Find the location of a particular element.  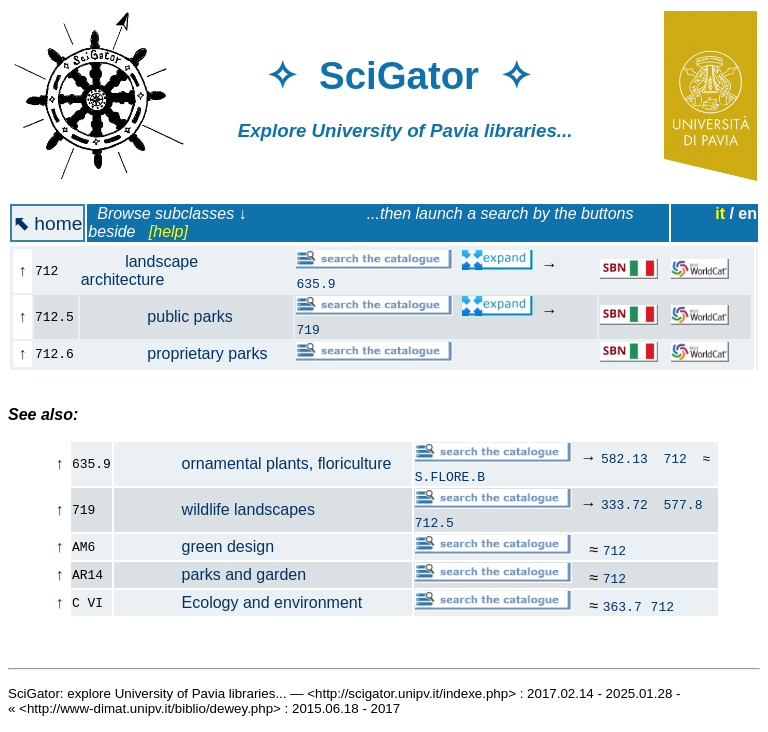

333.72 is located at coordinates (624, 504).